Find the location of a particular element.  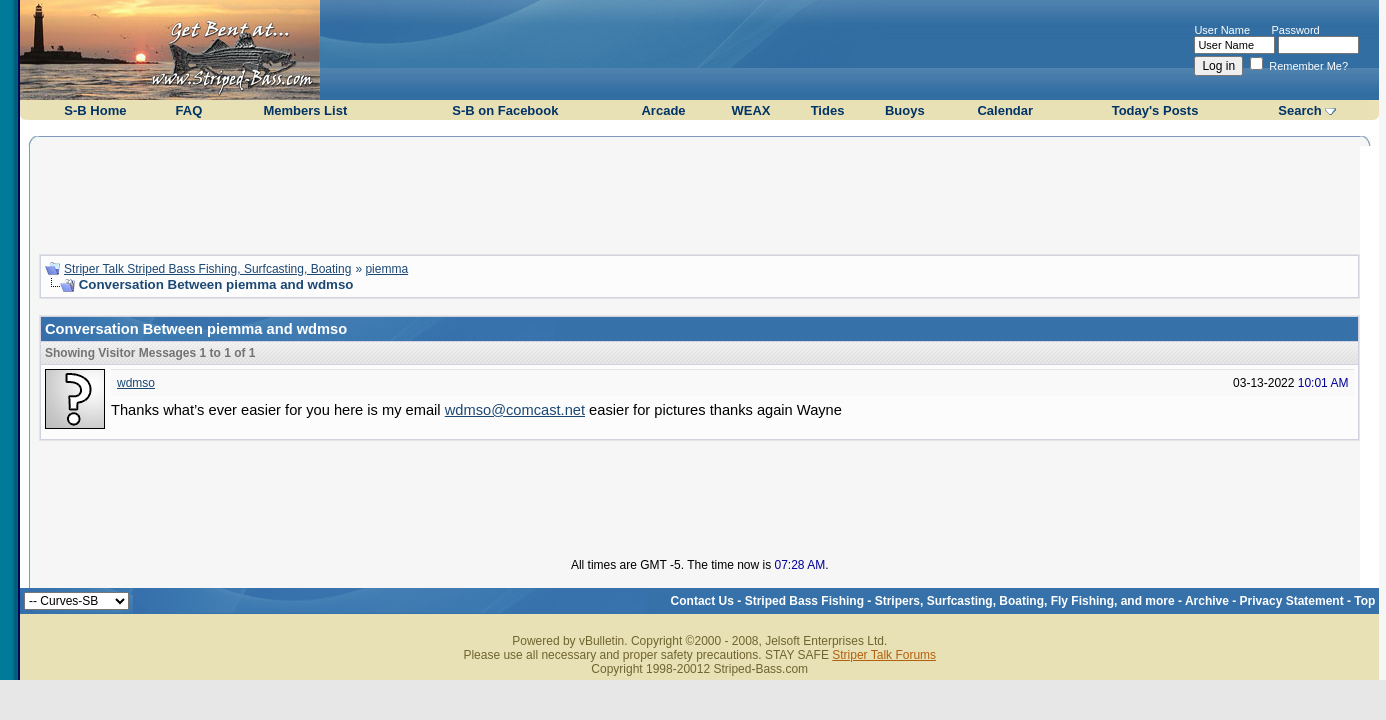

WEAX is located at coordinates (750, 110).